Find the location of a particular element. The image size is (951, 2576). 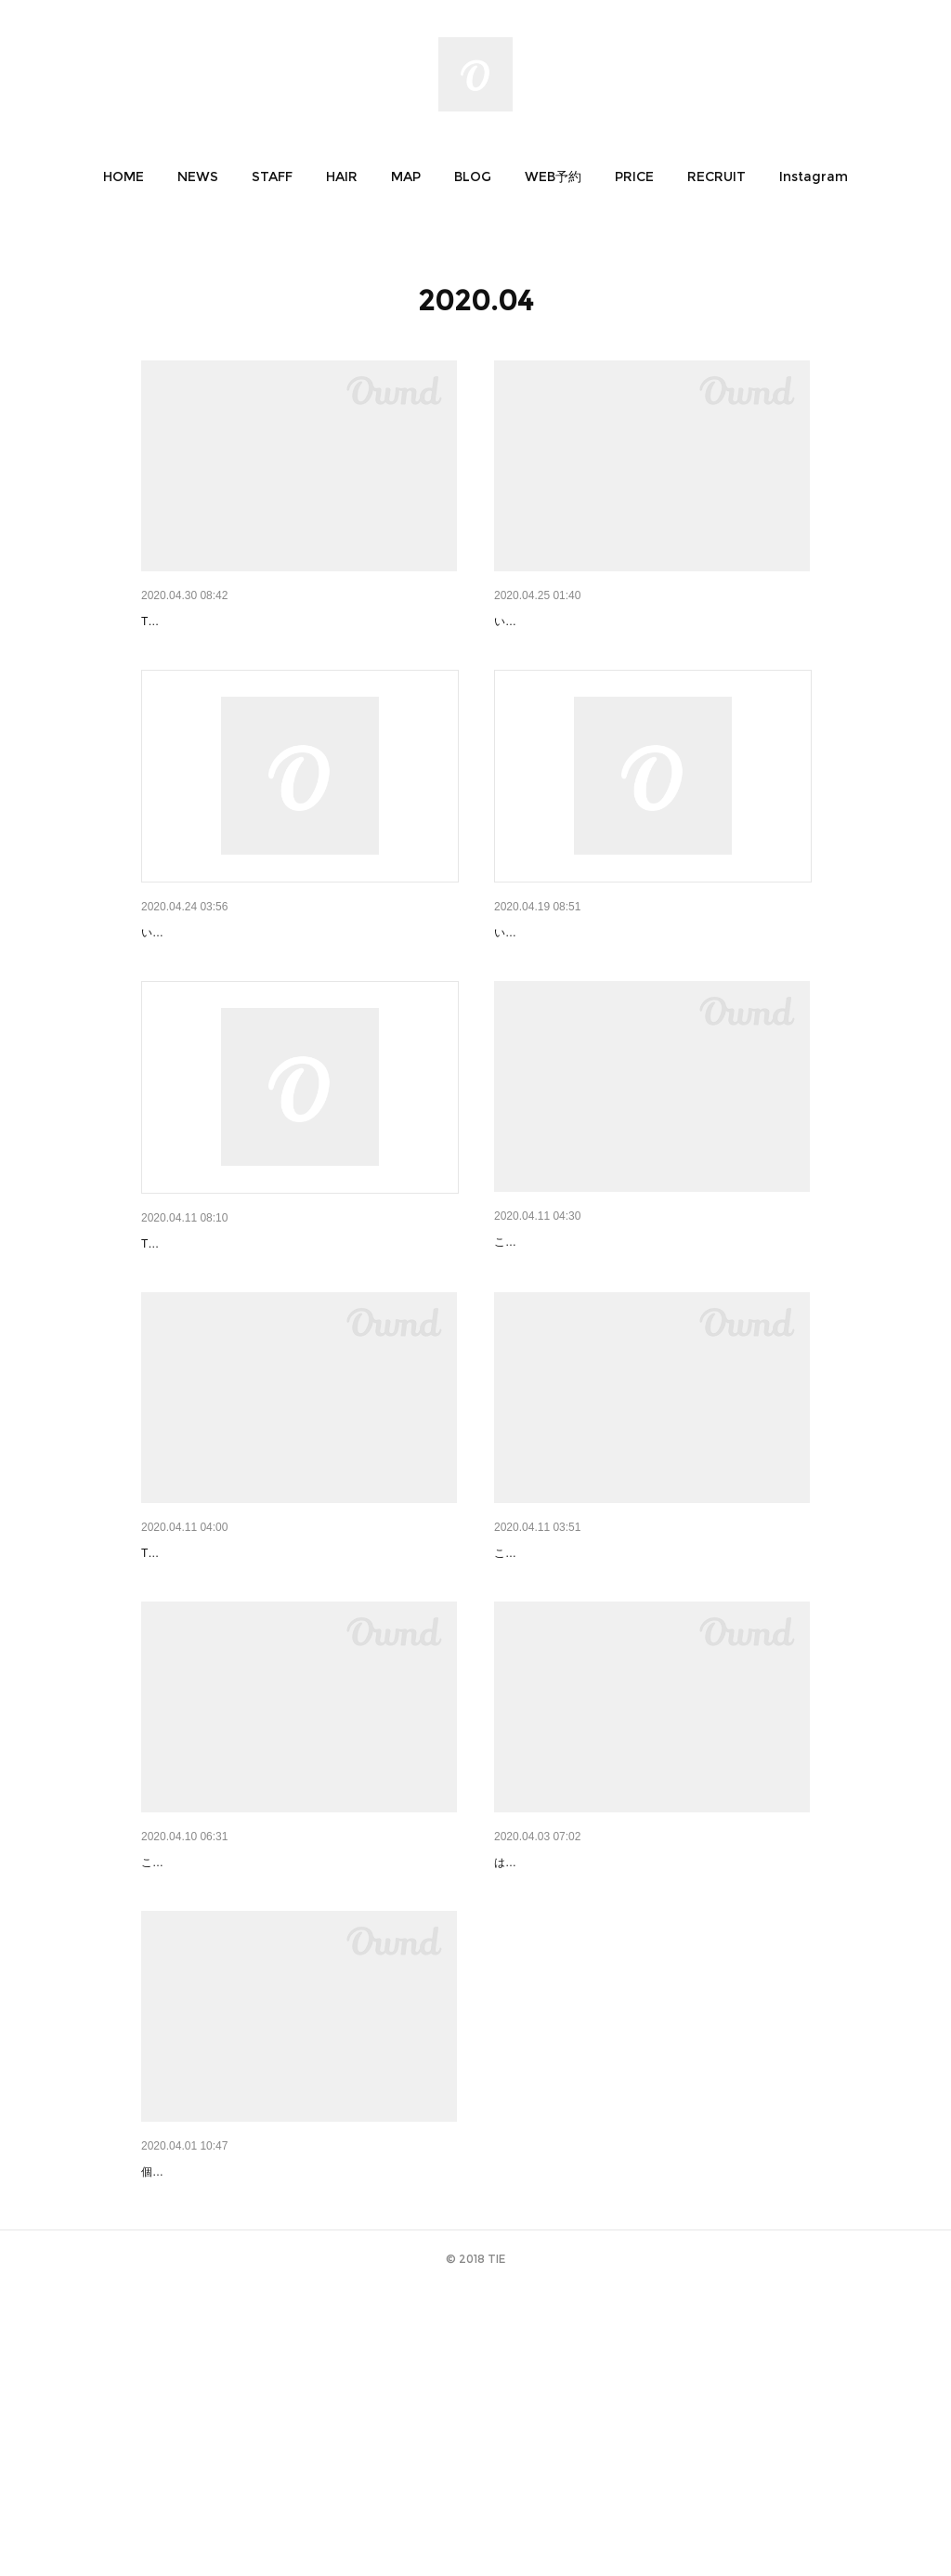

PRICE is located at coordinates (634, 176).